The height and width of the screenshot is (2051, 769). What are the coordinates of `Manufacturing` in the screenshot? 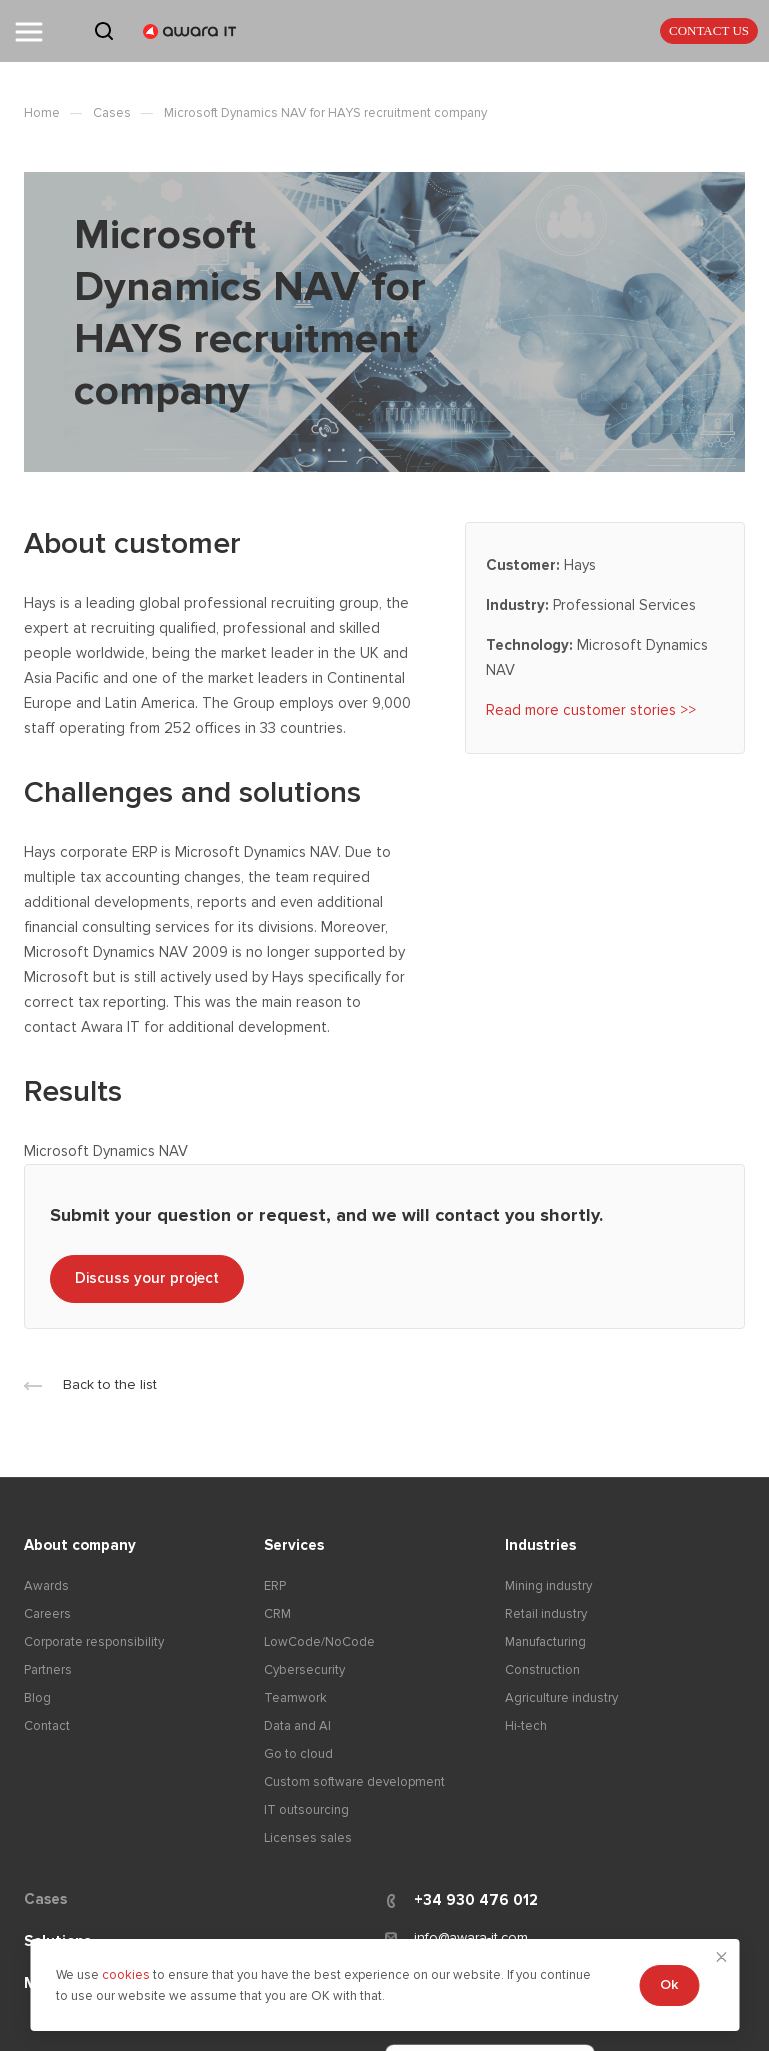 It's located at (545, 1642).